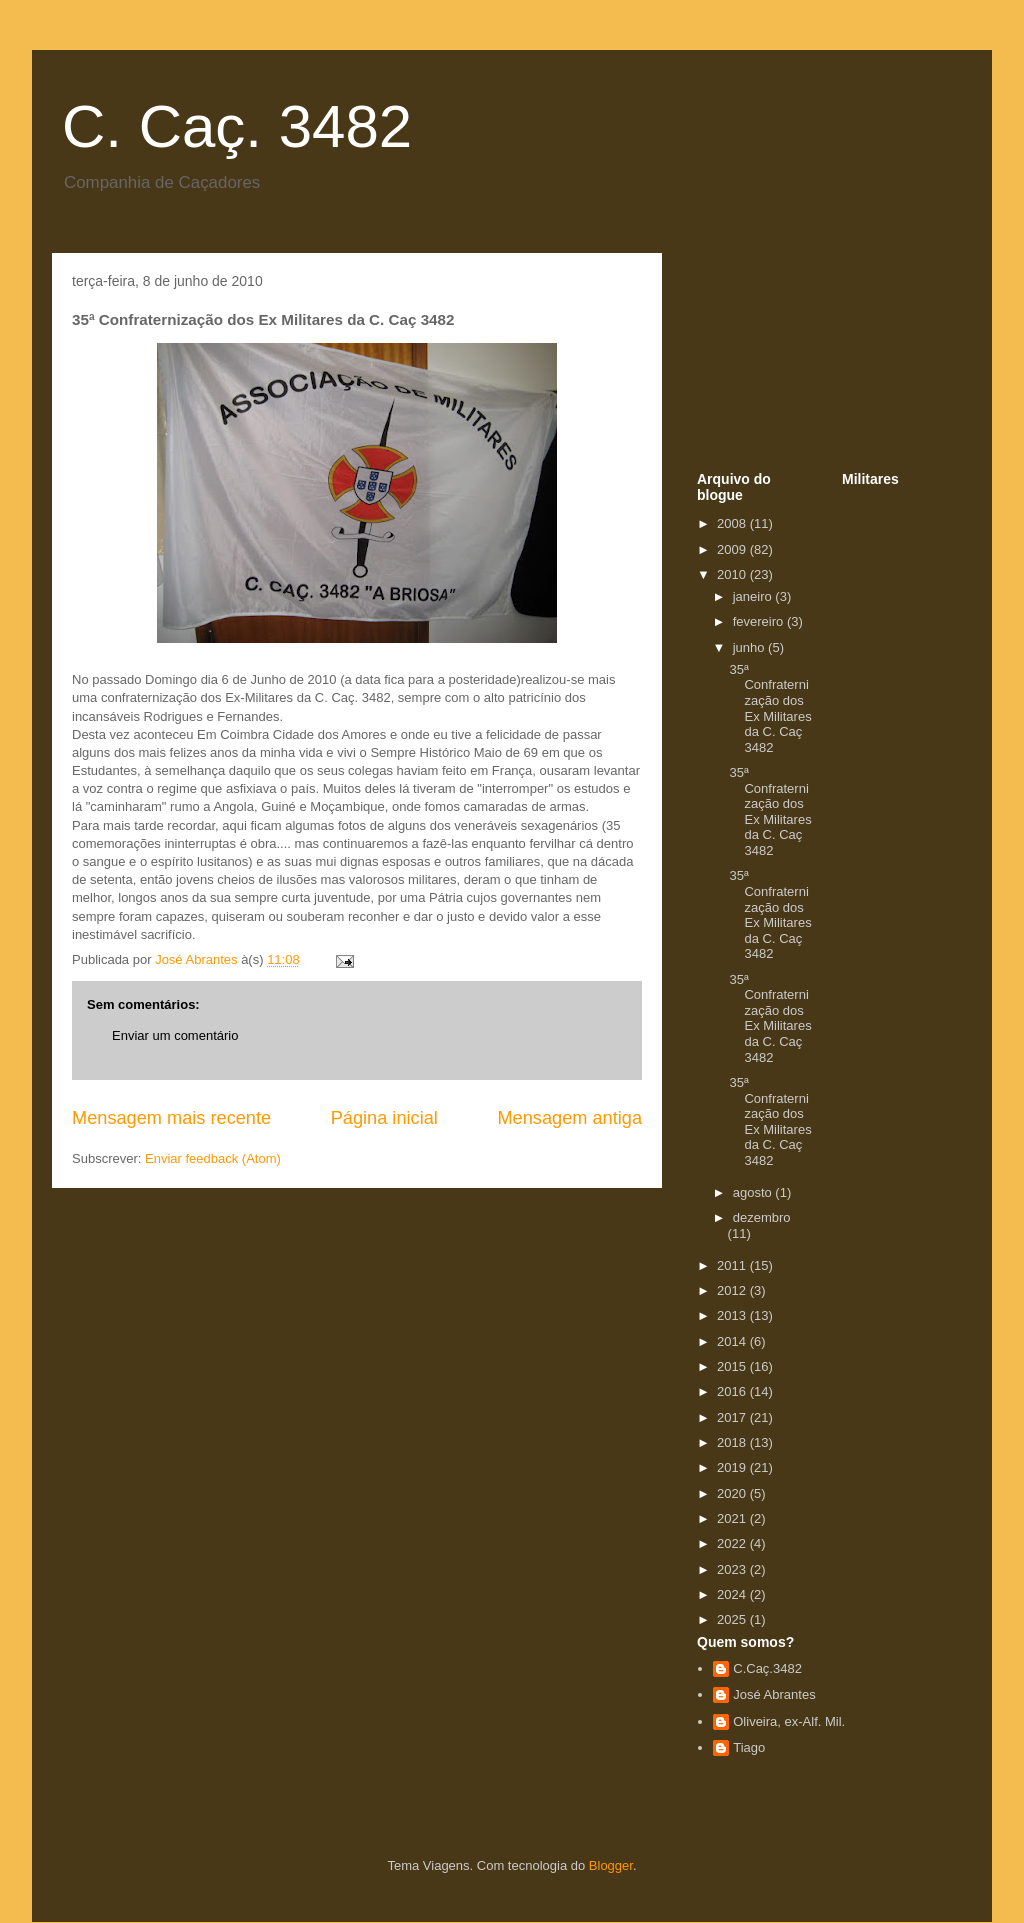 This screenshot has height=1923, width=1024. I want to click on Mensagem mais recente, so click(171, 1118).